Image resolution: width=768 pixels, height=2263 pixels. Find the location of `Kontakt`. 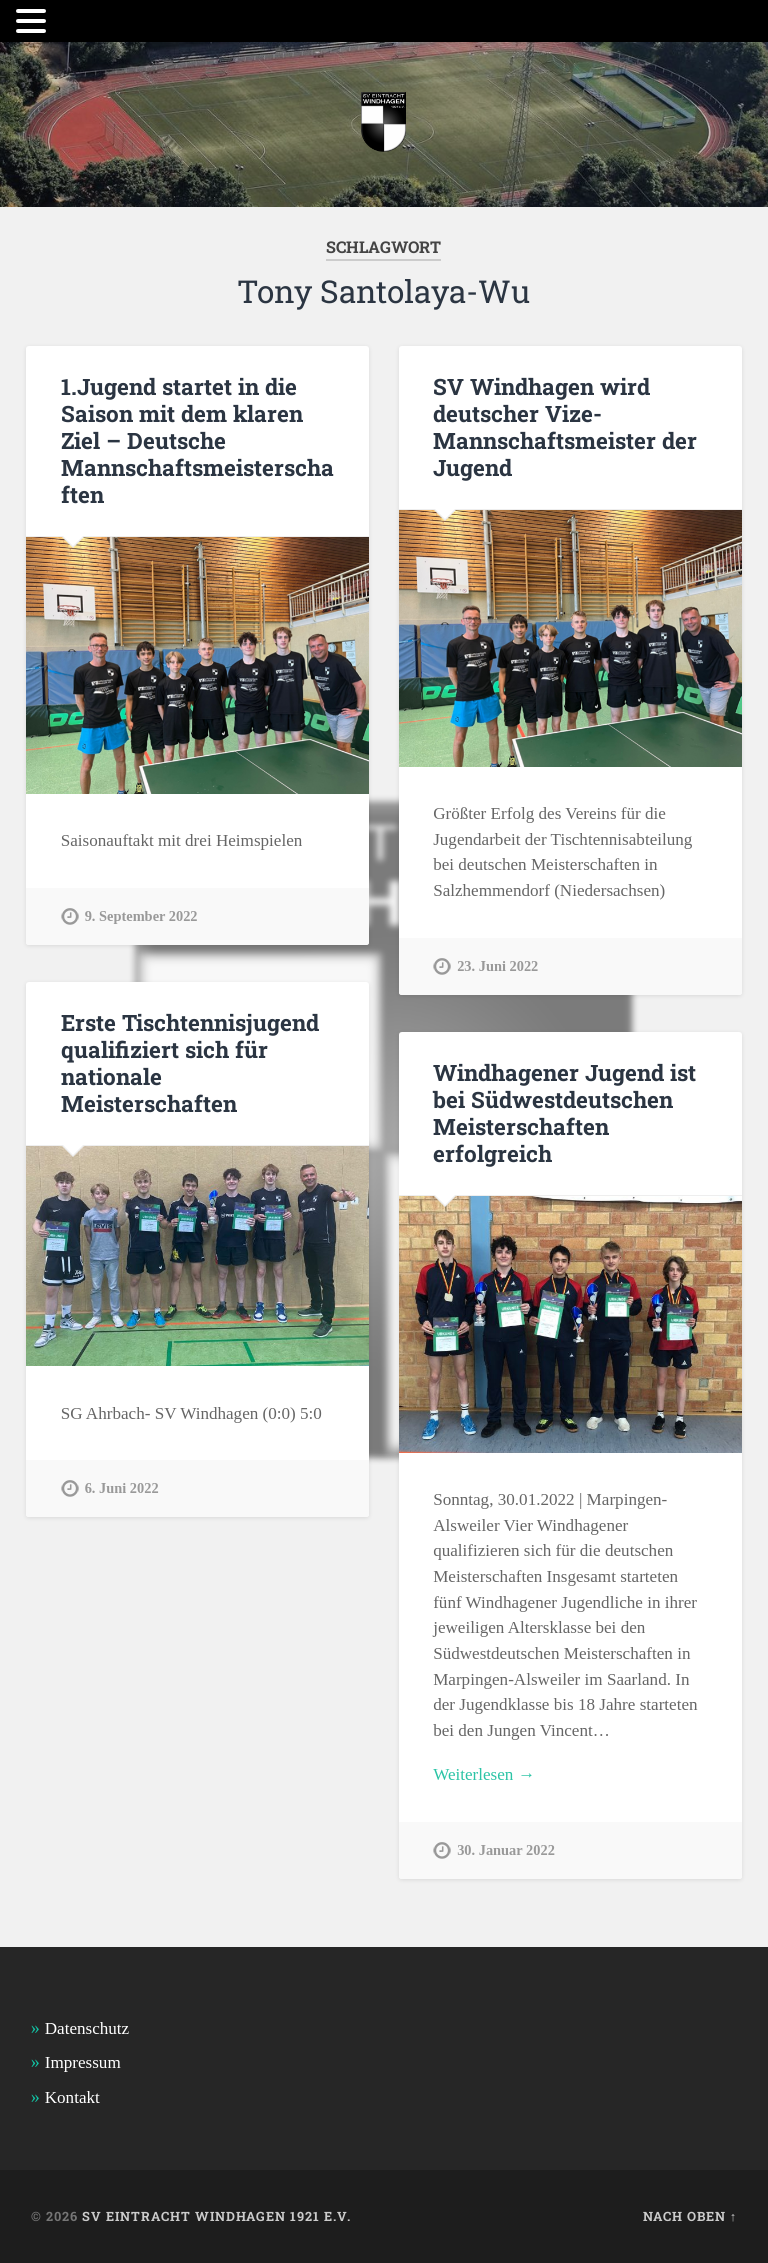

Kontakt is located at coordinates (72, 2097).